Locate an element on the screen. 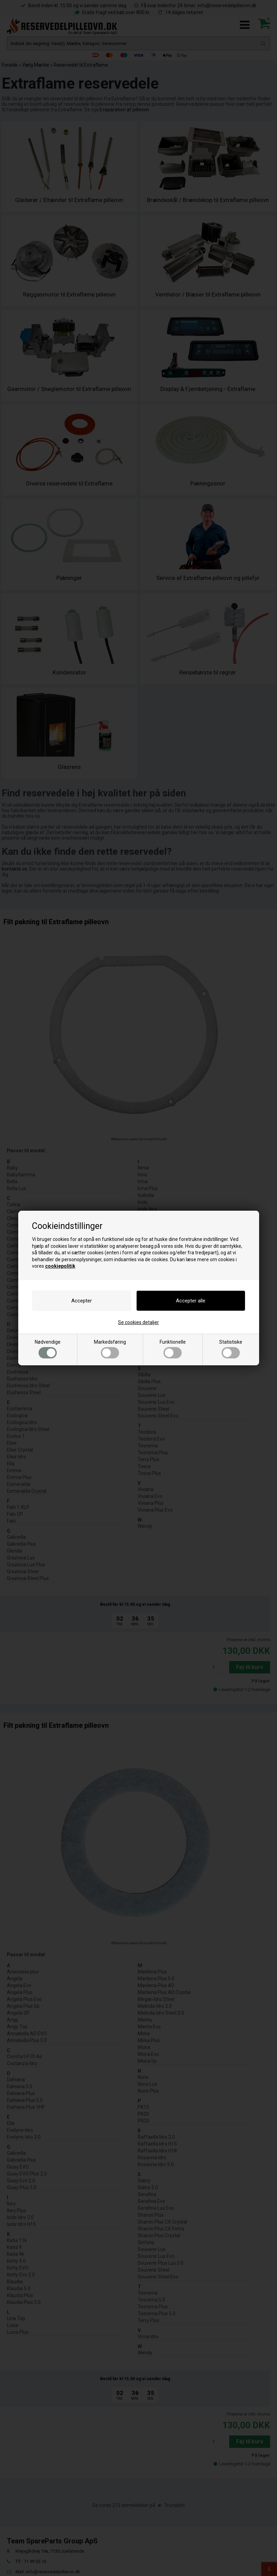 The width and height of the screenshot is (277, 2576). Funktionelle is located at coordinates (173, 1348).